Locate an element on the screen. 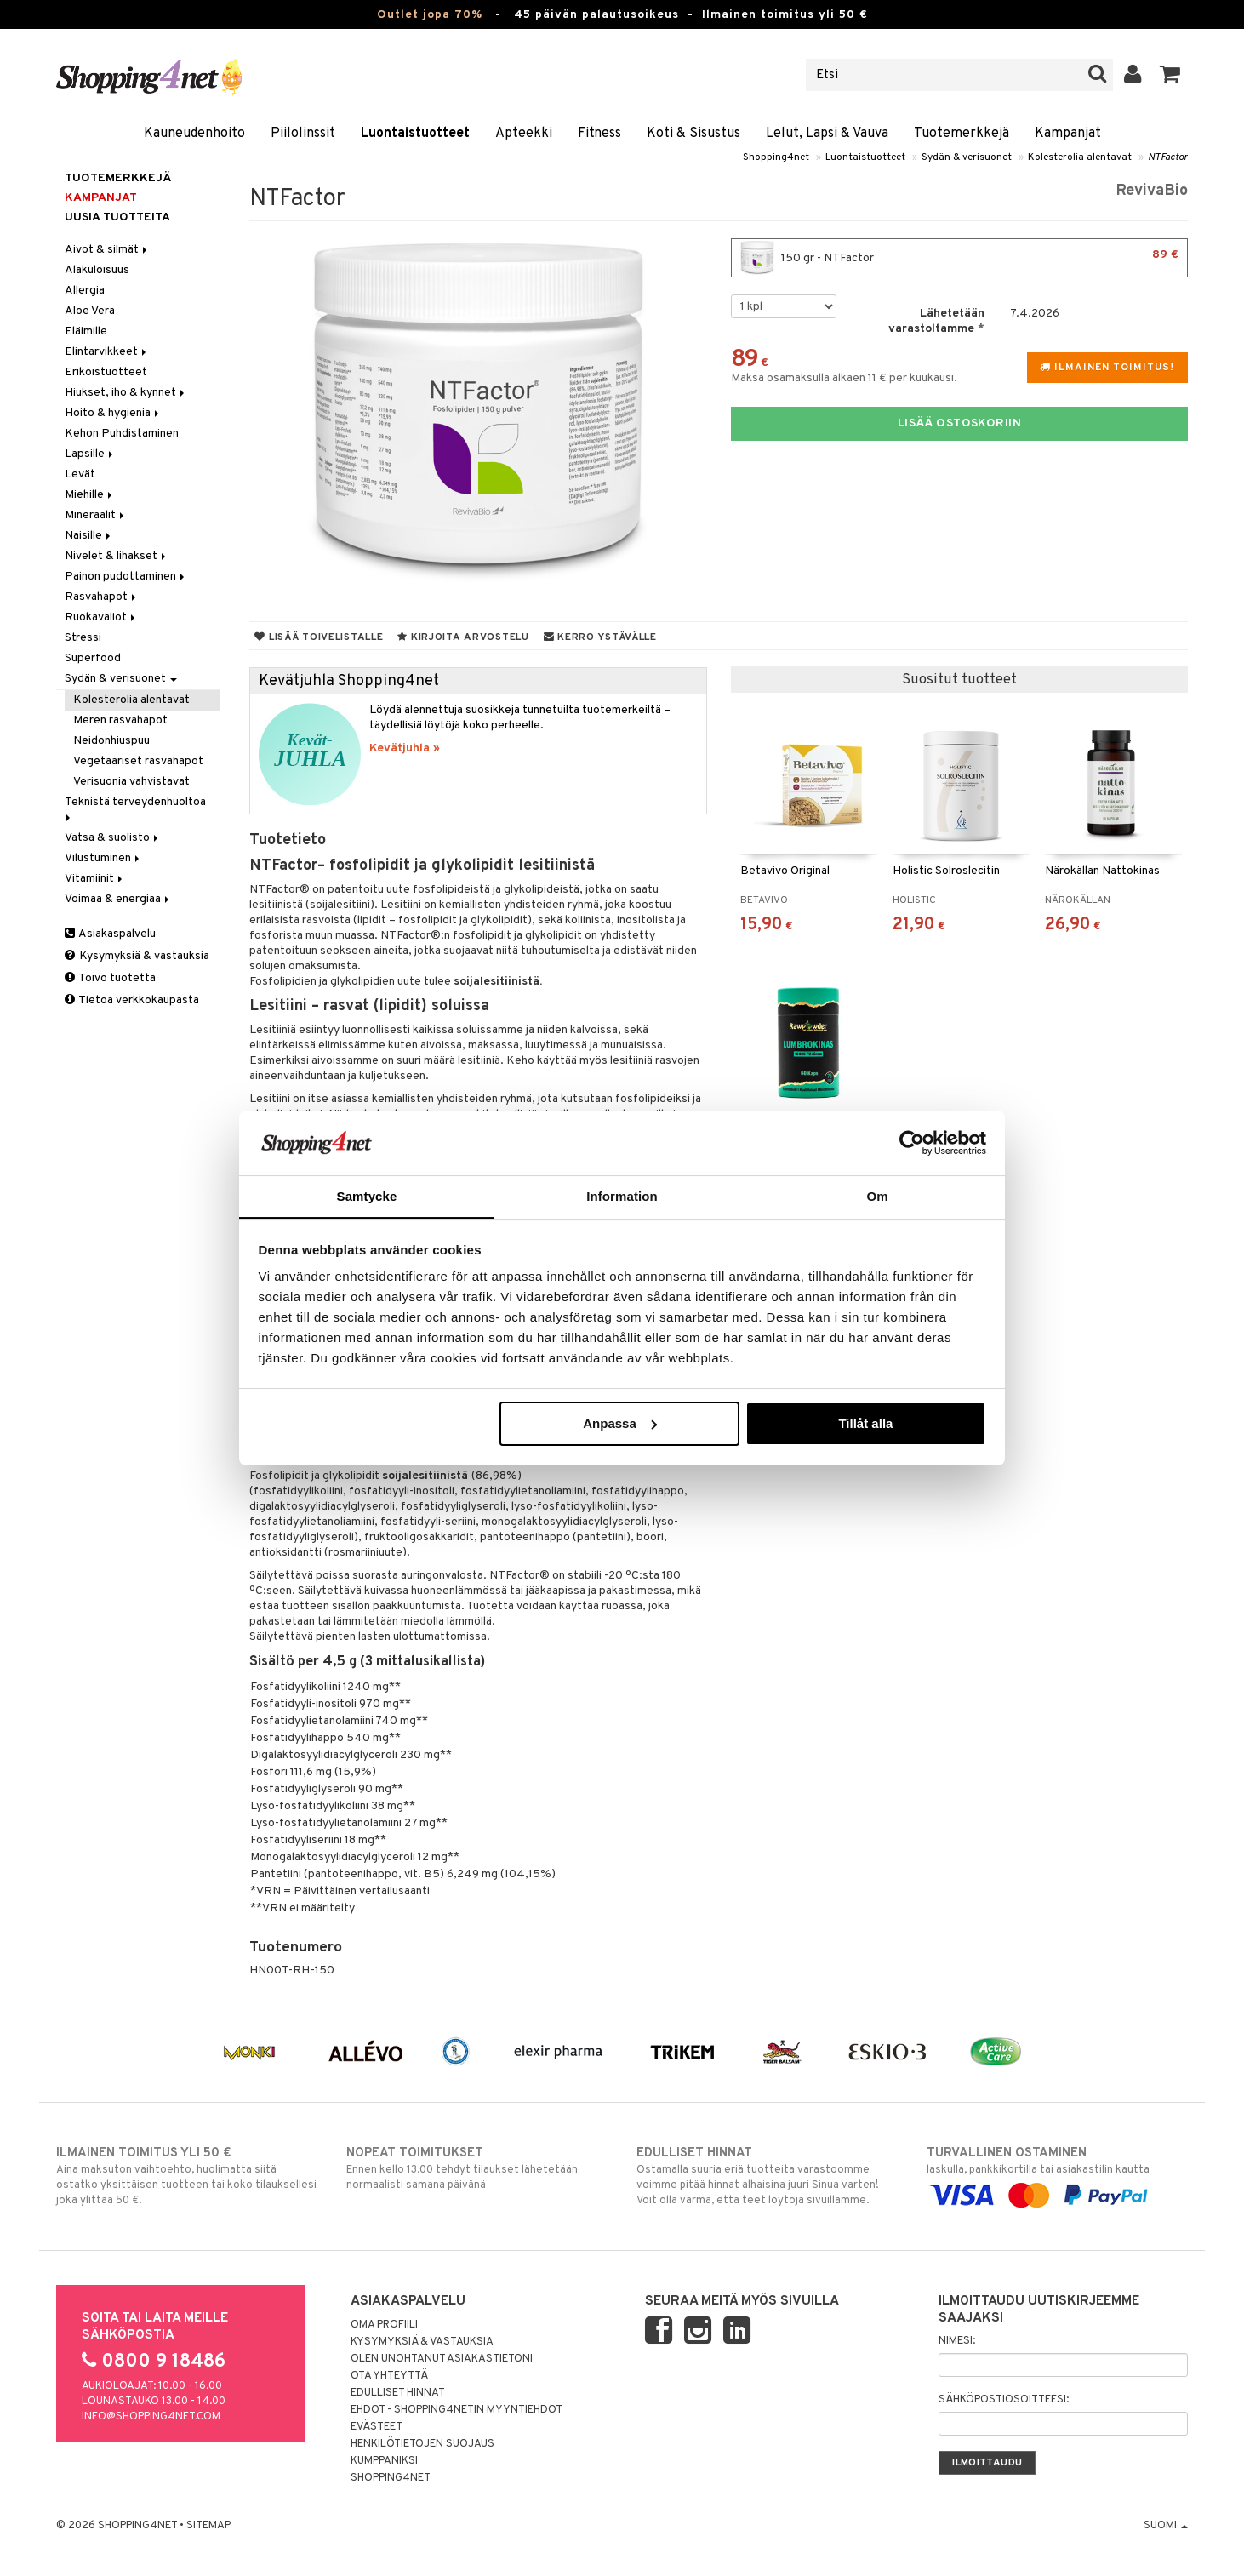  Lelut, Lapsi & Vauva is located at coordinates (827, 133).